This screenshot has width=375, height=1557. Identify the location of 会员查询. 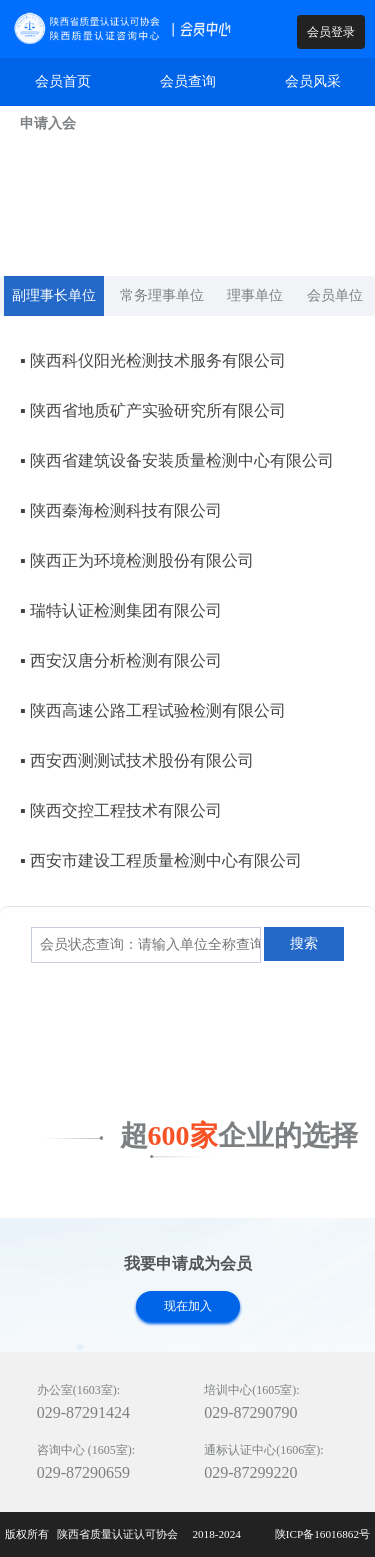
(188, 81).